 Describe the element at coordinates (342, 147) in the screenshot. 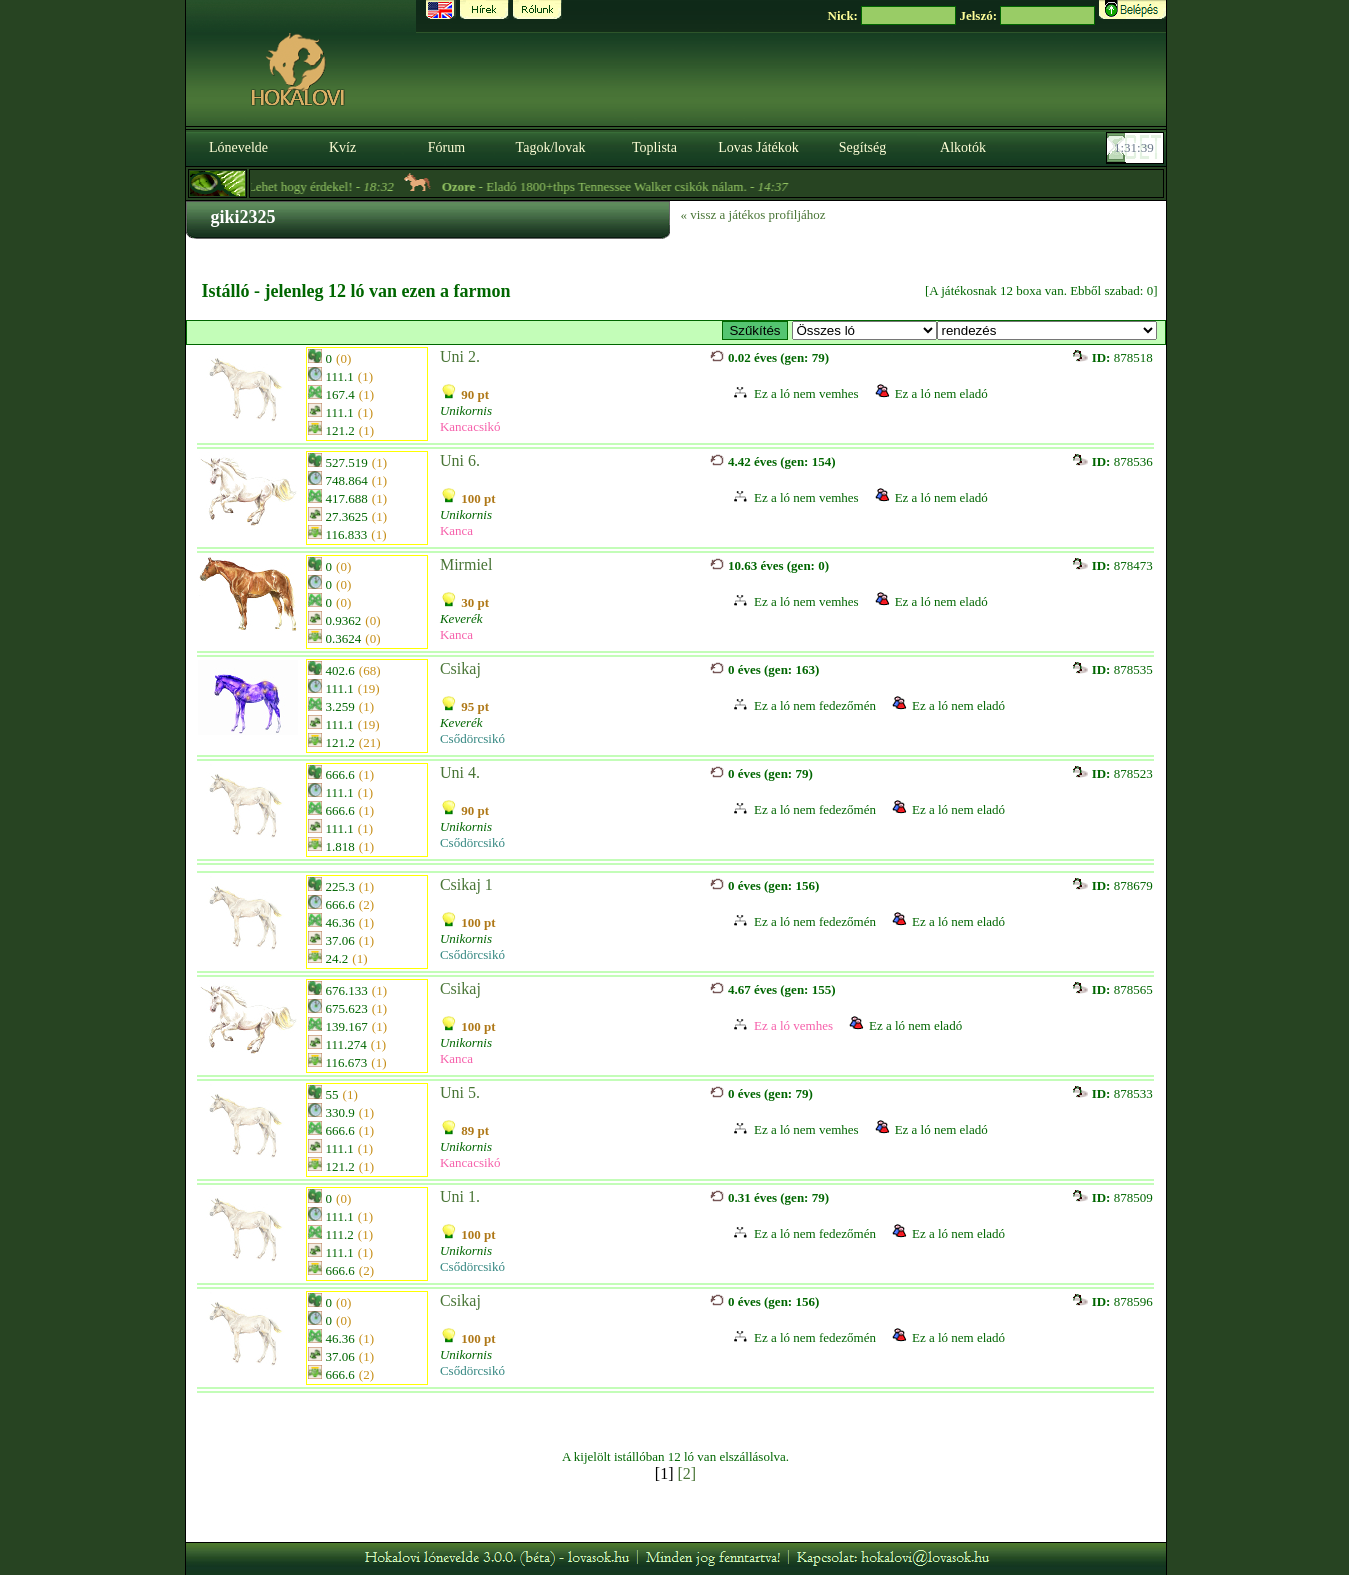

I see `Kvíz` at that location.